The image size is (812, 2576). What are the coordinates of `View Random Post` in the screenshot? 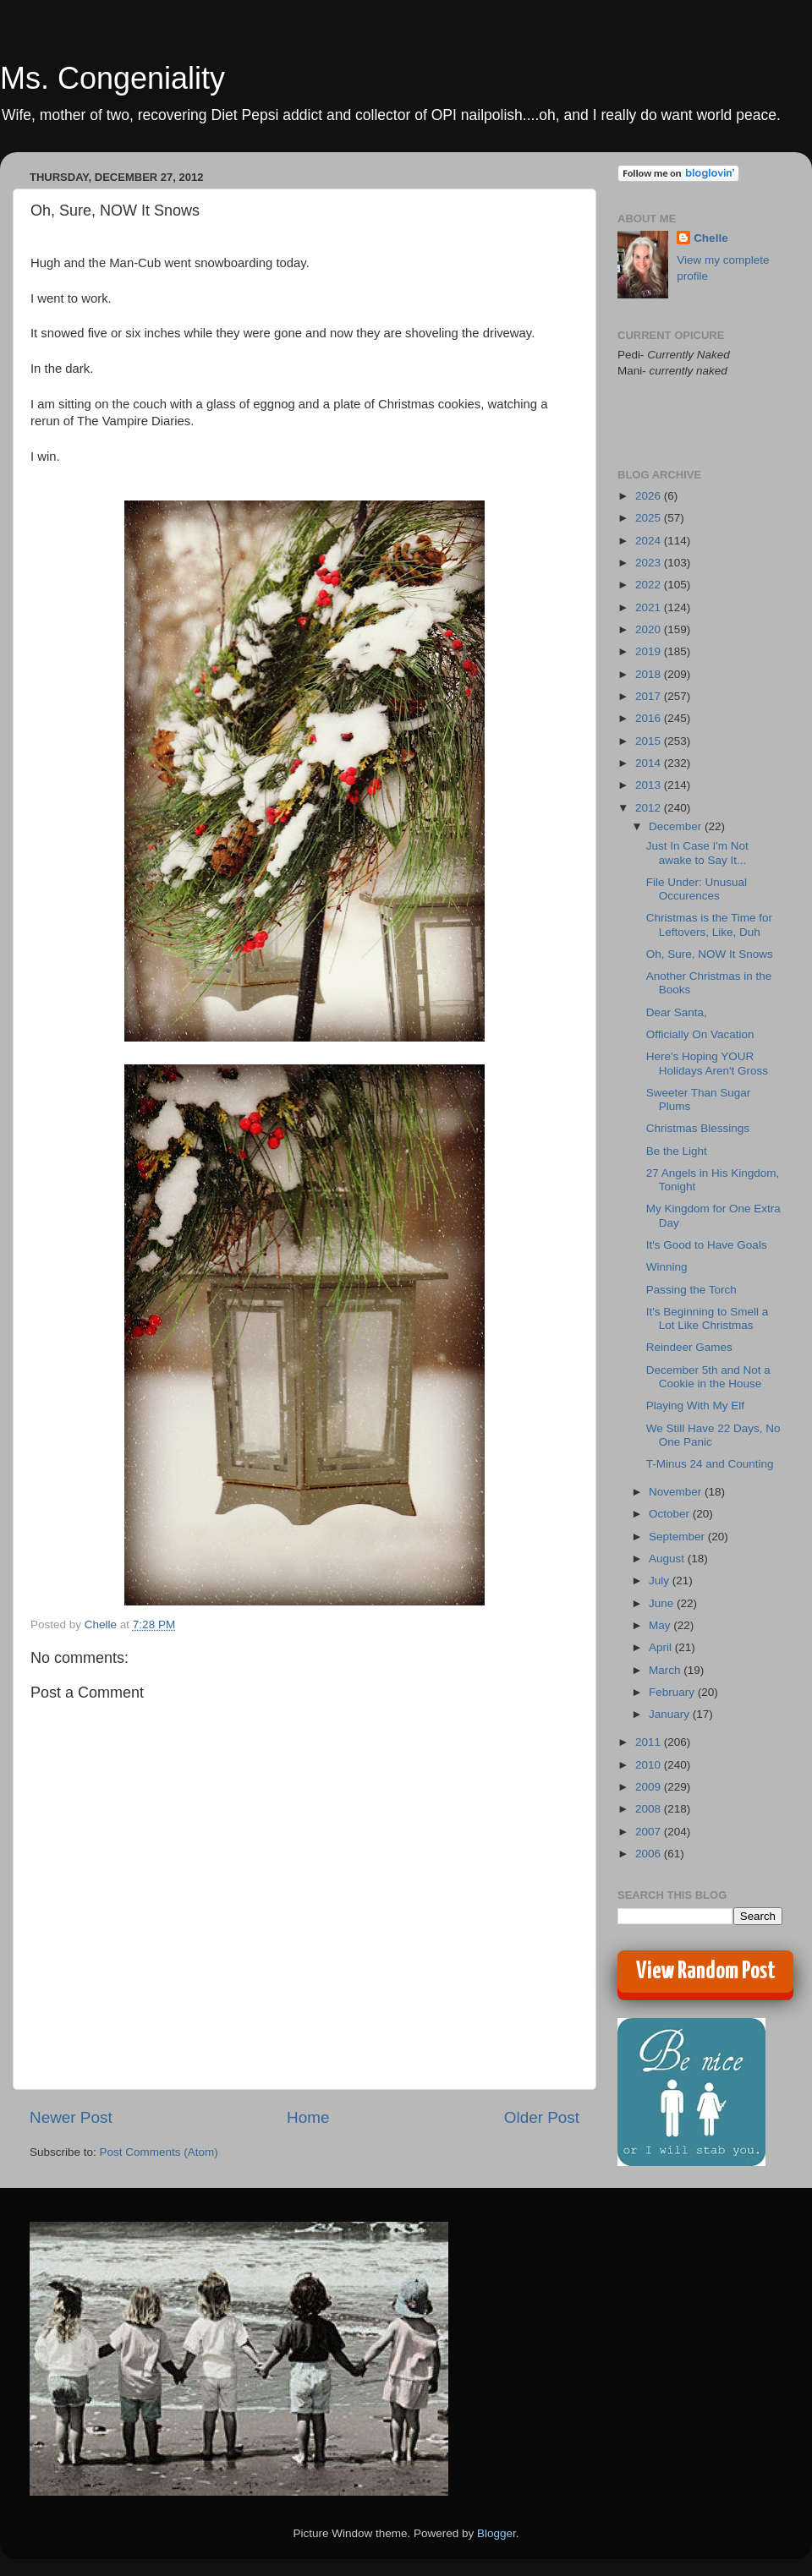 It's located at (706, 1971).